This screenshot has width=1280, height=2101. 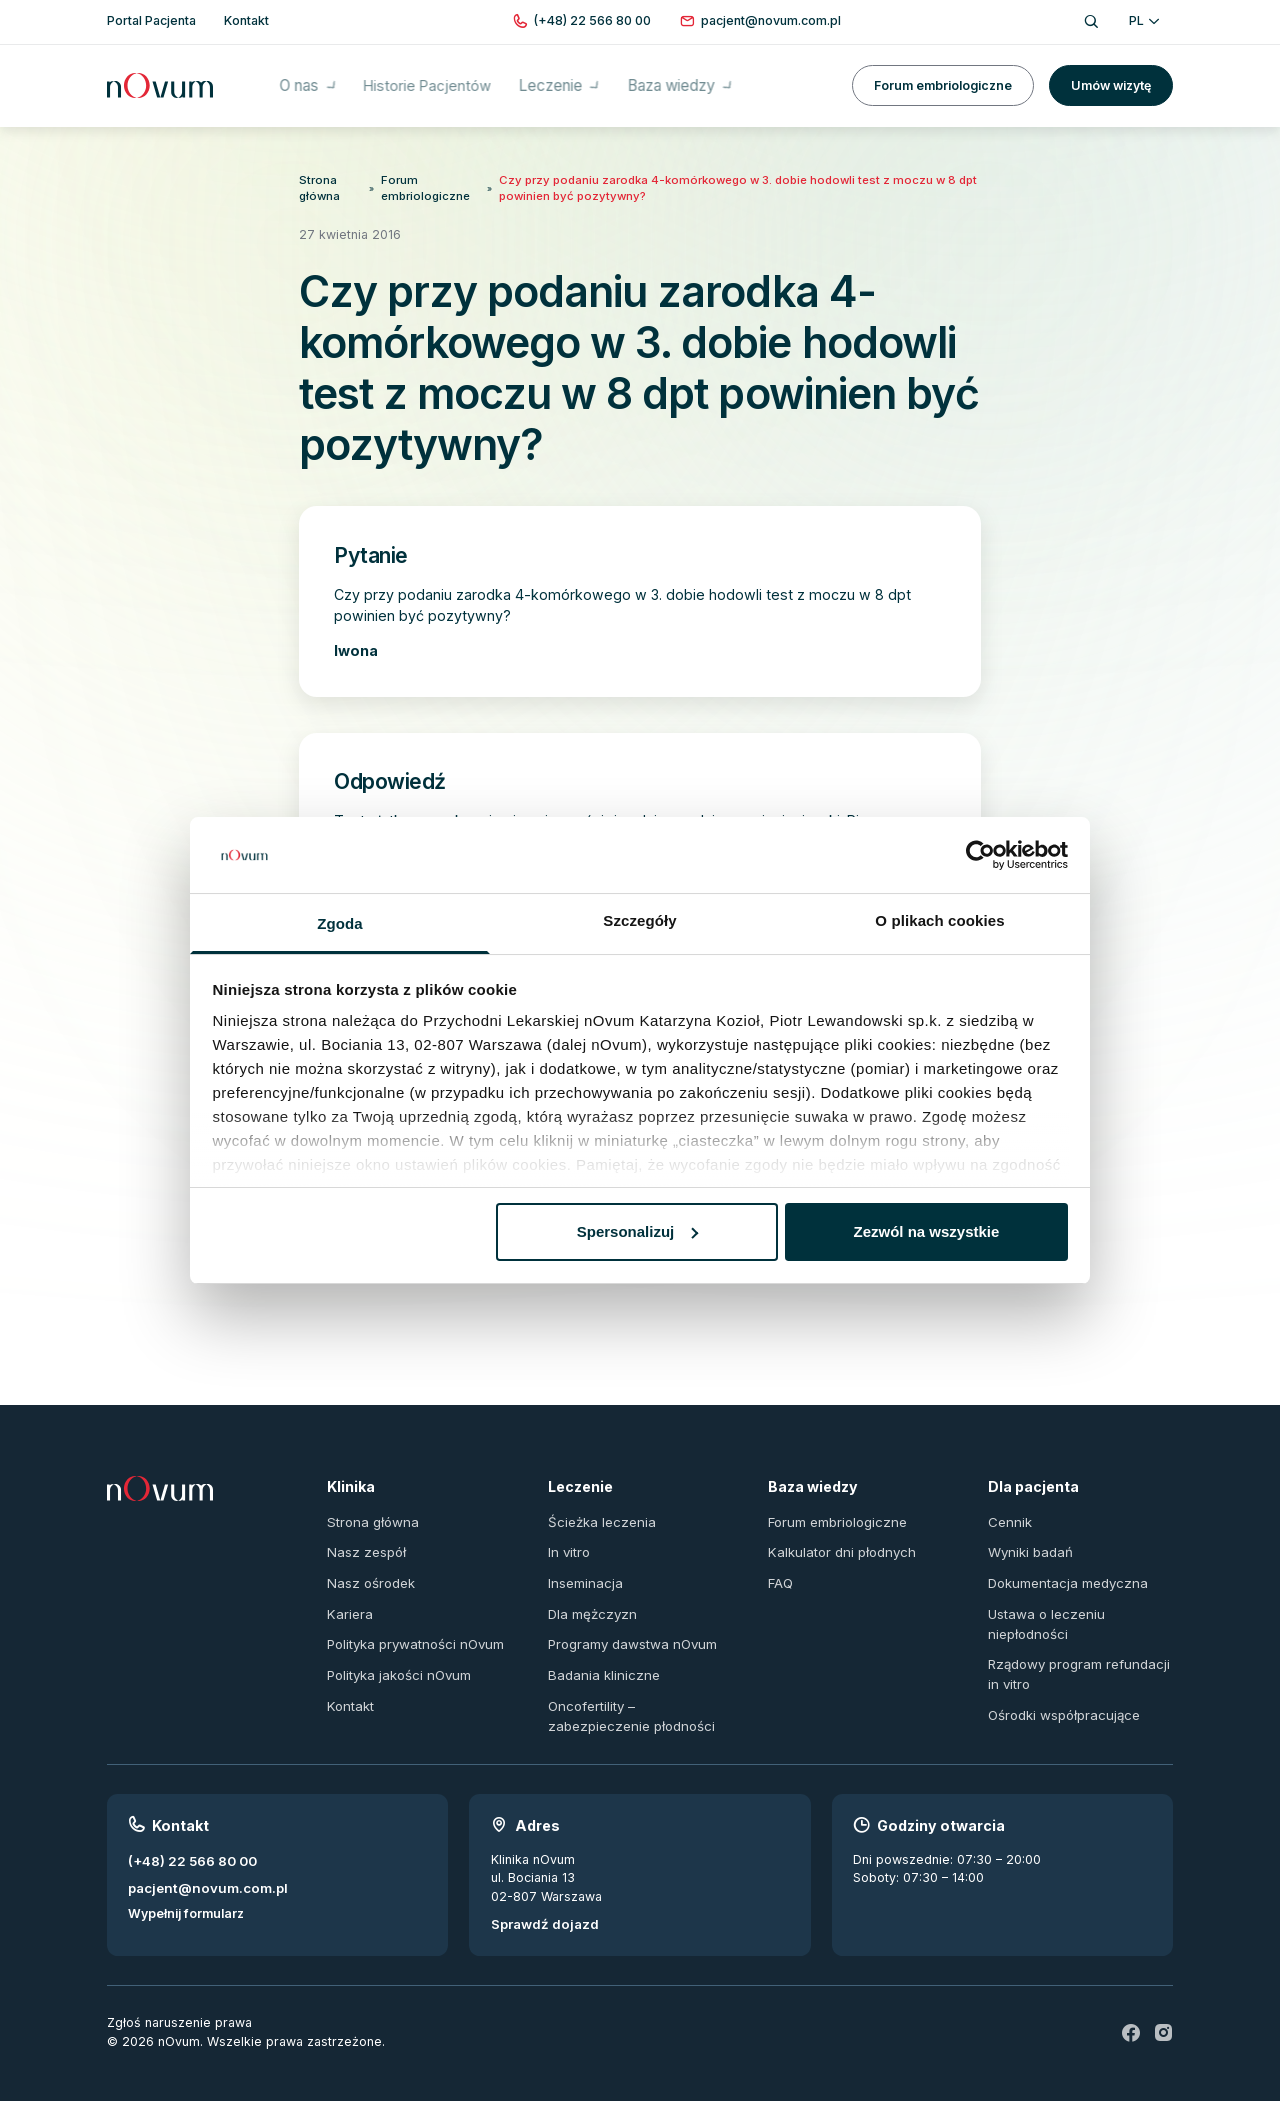 I want to click on Cennik, so click(x=1008, y=1511).